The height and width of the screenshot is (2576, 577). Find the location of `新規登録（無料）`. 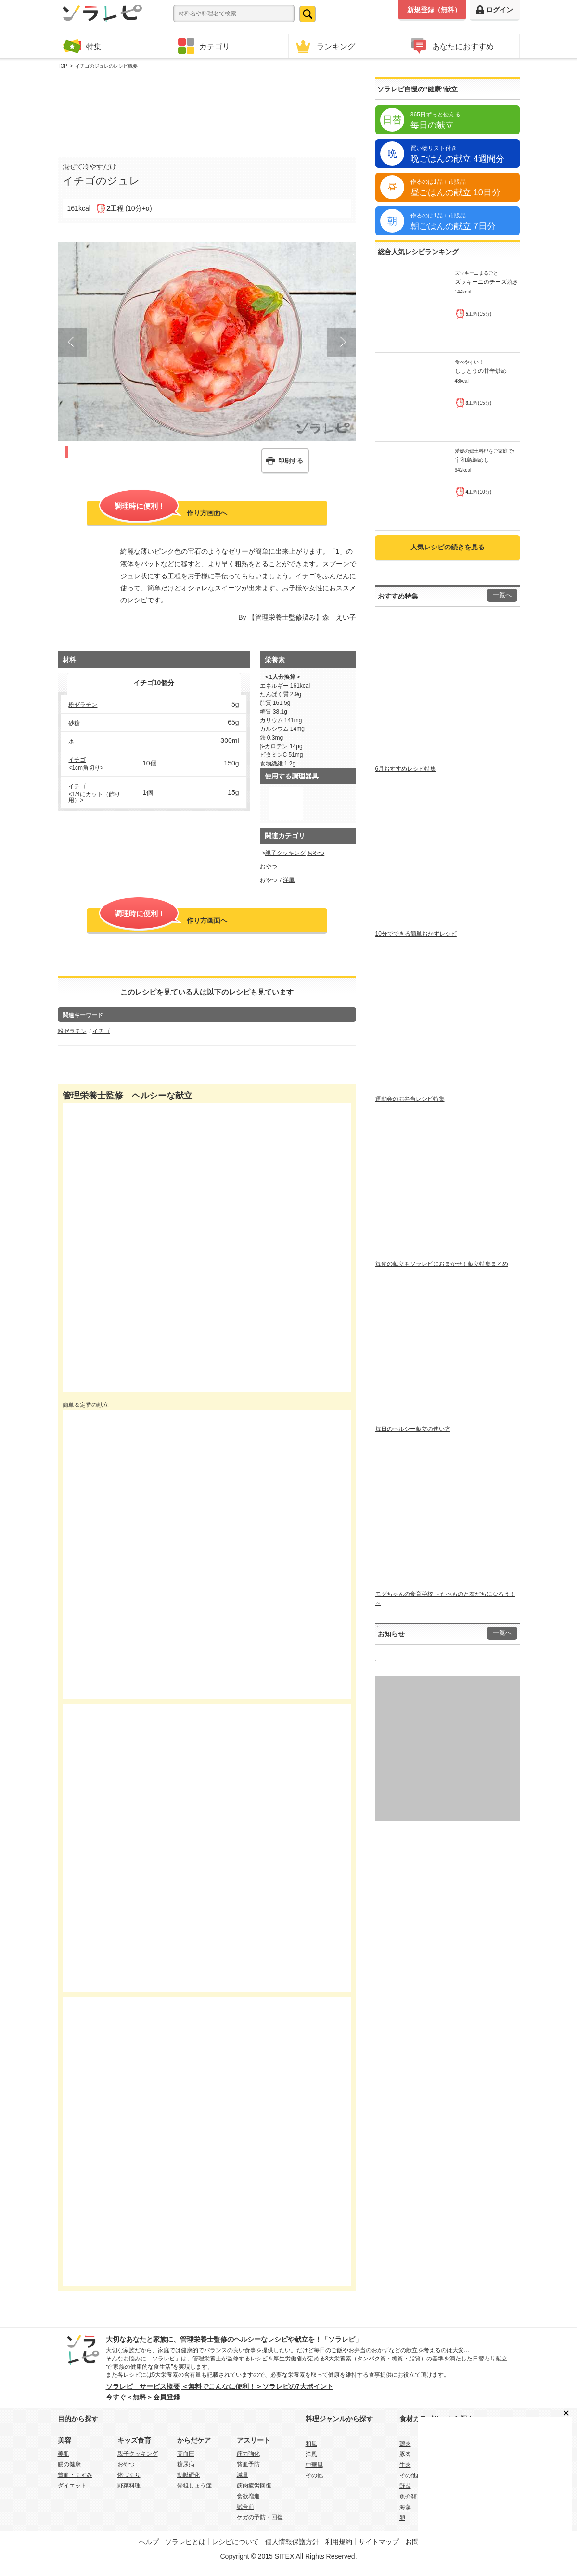

新規登録（無料） is located at coordinates (434, 9).